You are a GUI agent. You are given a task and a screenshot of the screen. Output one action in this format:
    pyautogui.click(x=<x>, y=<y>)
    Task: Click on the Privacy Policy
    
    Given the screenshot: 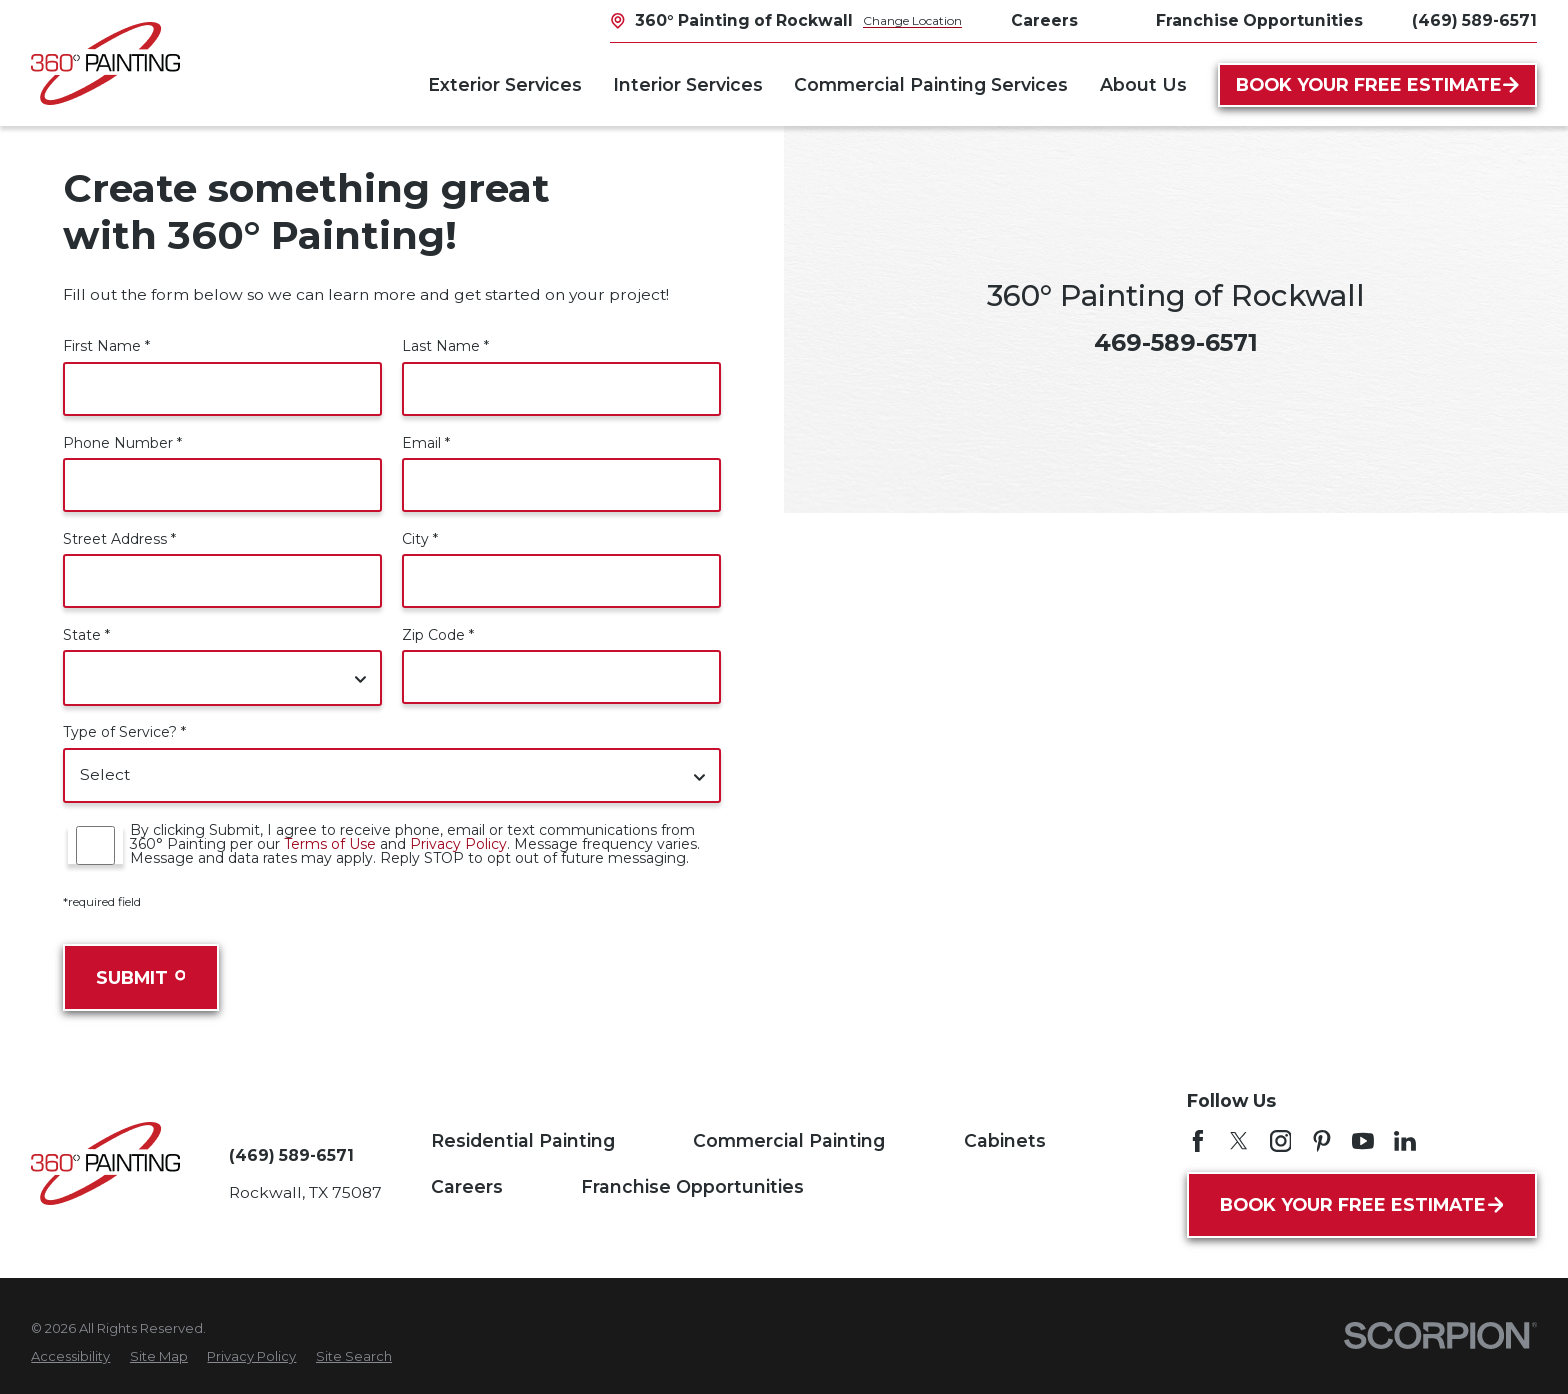 What is the action you would take?
    pyautogui.click(x=458, y=844)
    